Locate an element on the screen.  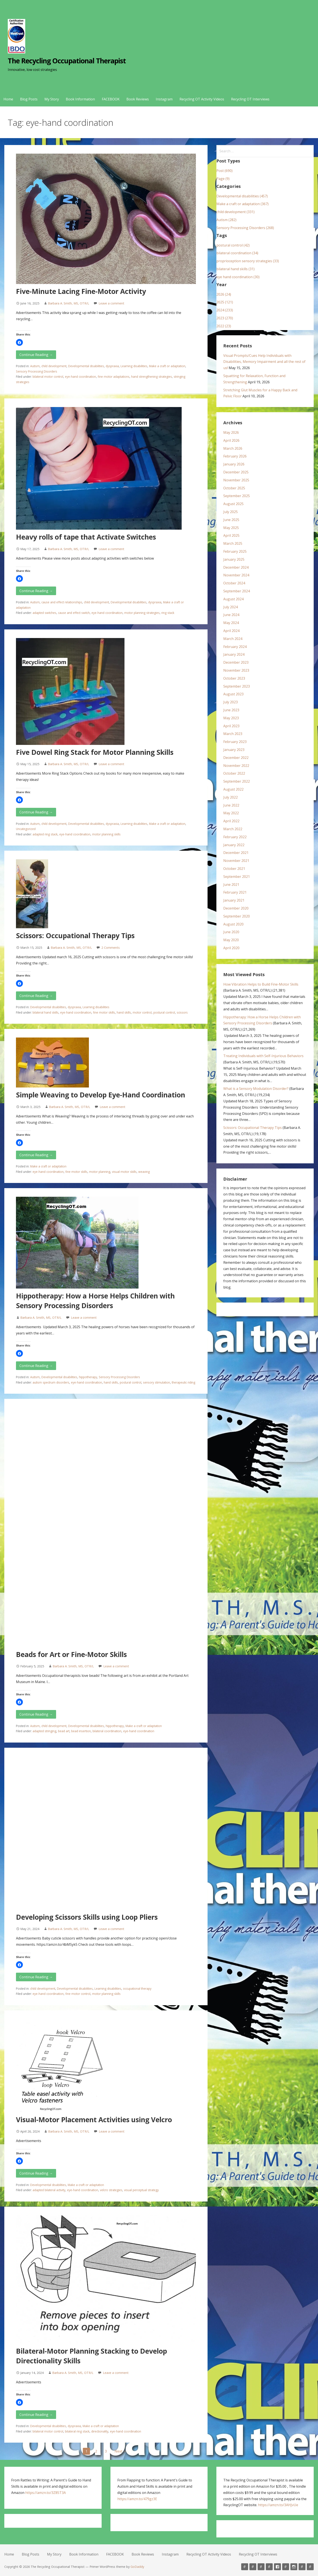
May 2023 is located at coordinates (231, 718).